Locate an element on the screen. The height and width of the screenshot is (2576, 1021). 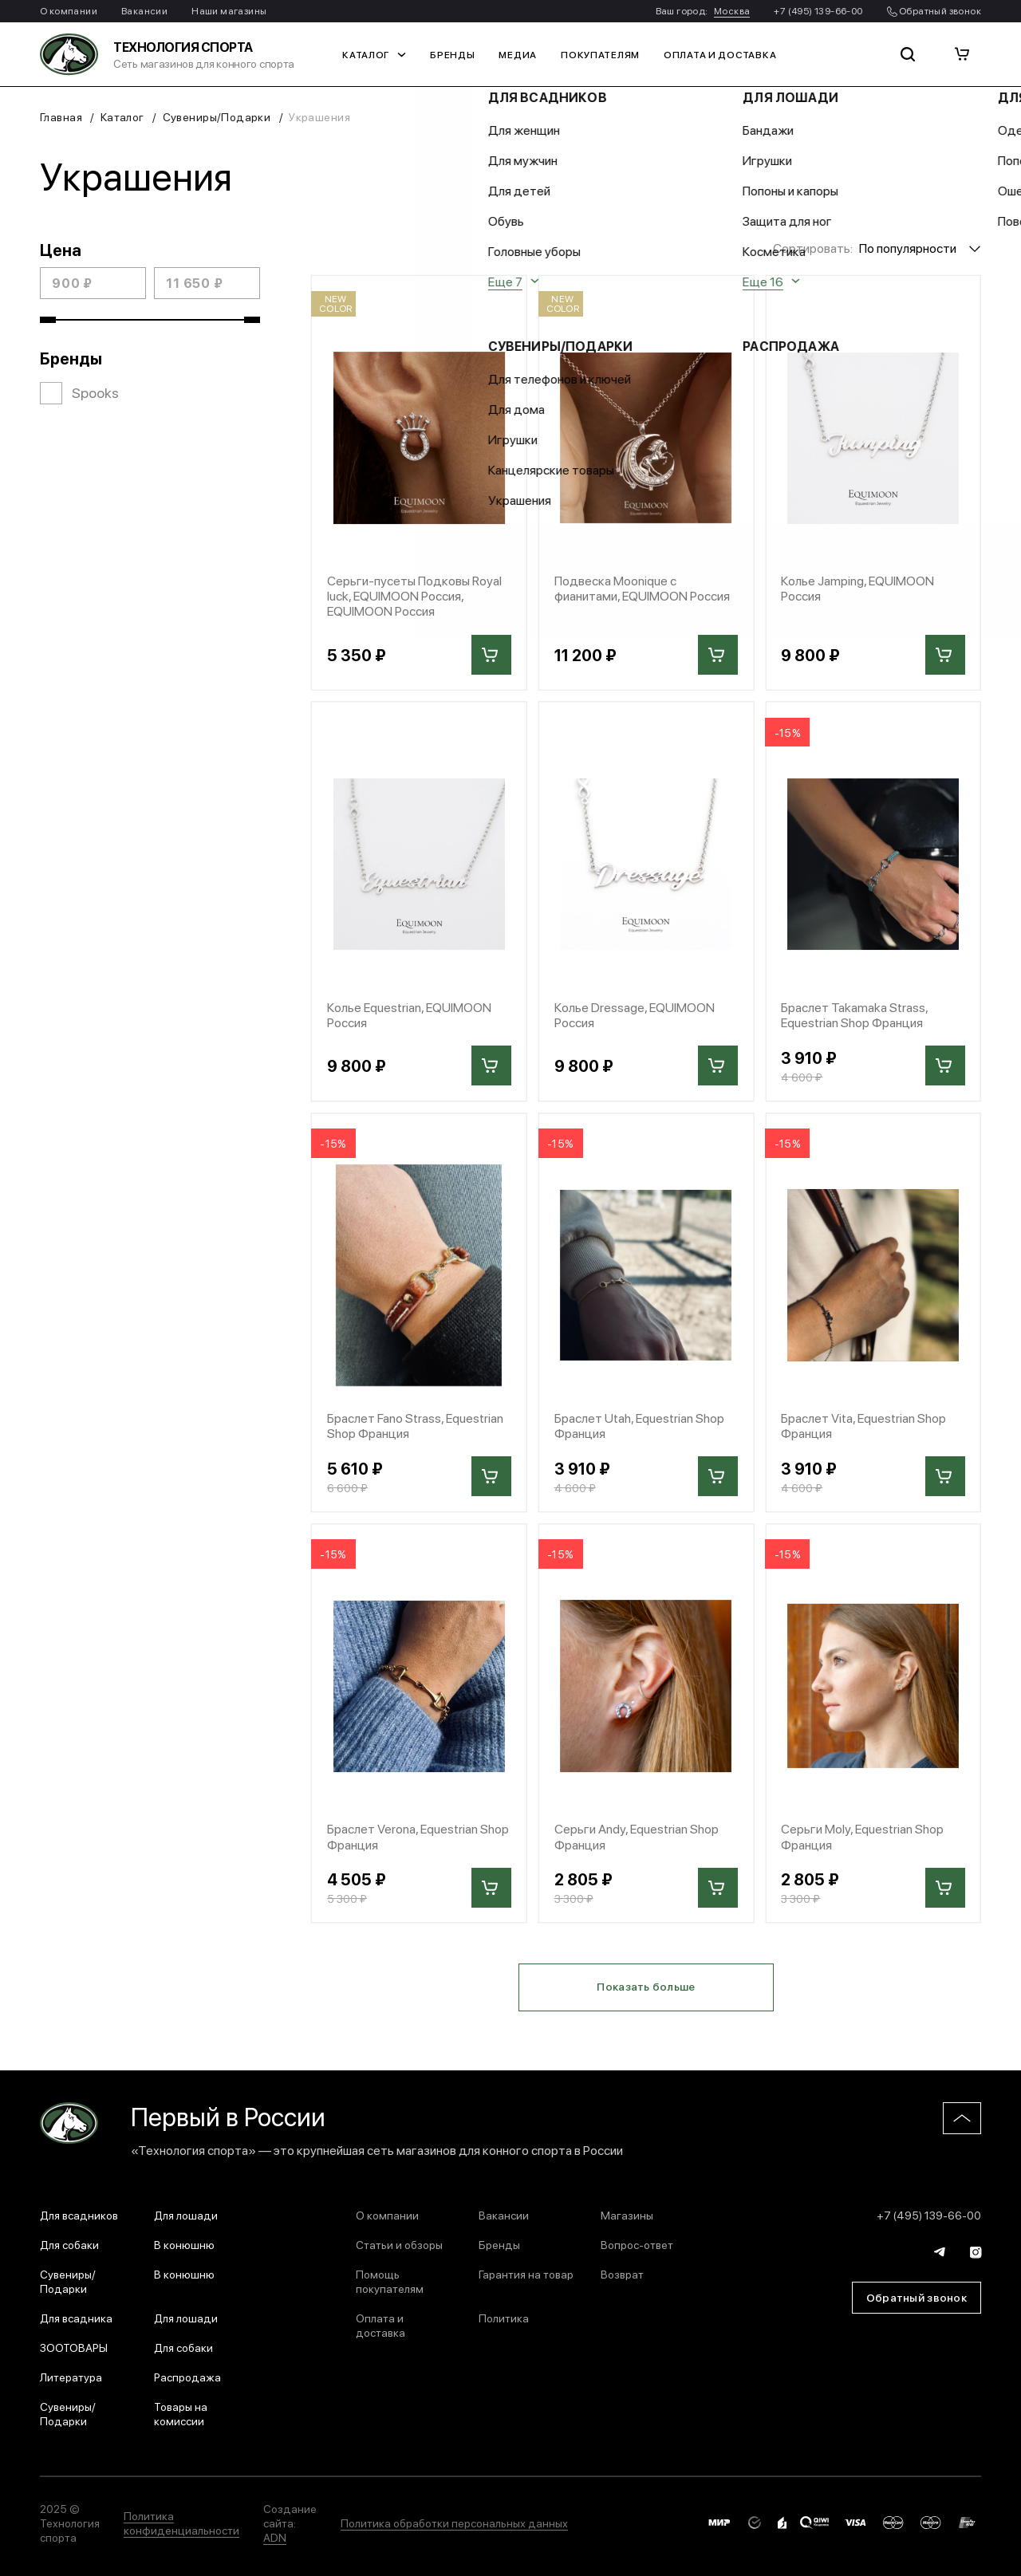
+7 (495) 139-66-00 is located at coordinates (818, 10).